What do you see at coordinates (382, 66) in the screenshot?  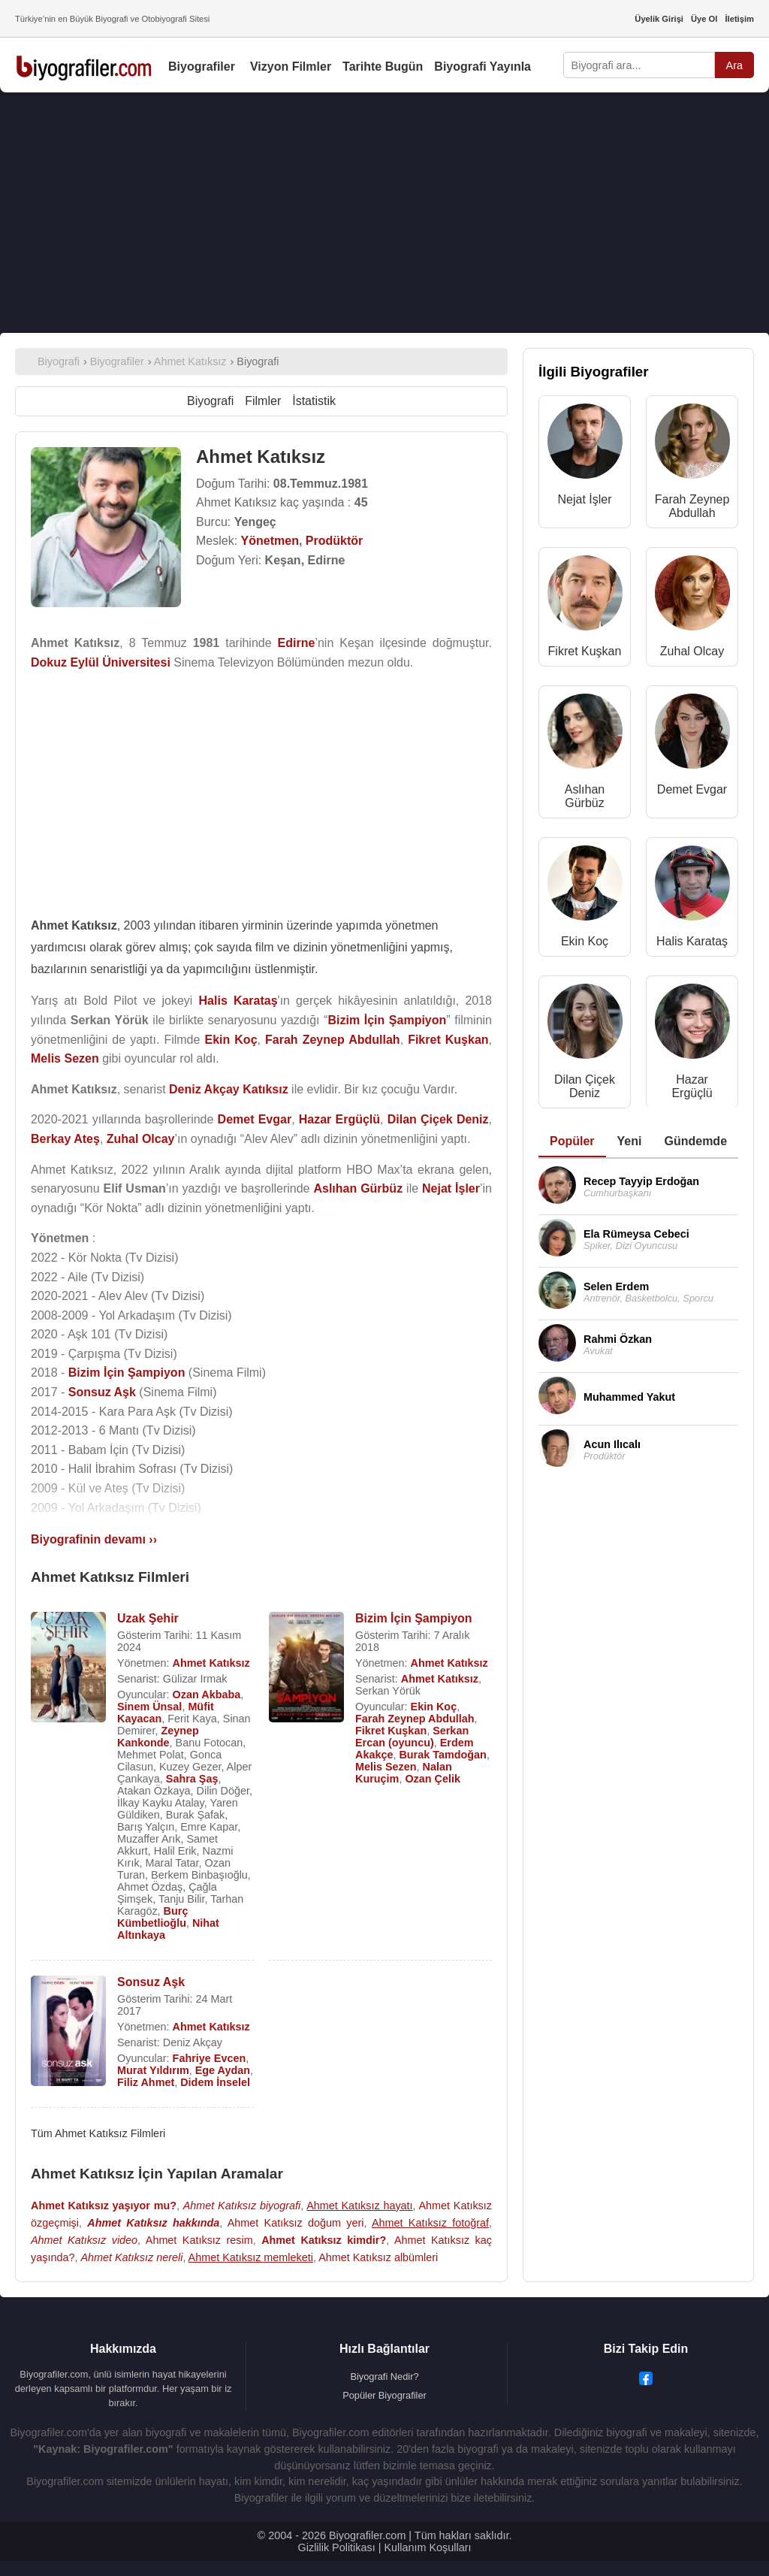 I see `Tarihte Bugün` at bounding box center [382, 66].